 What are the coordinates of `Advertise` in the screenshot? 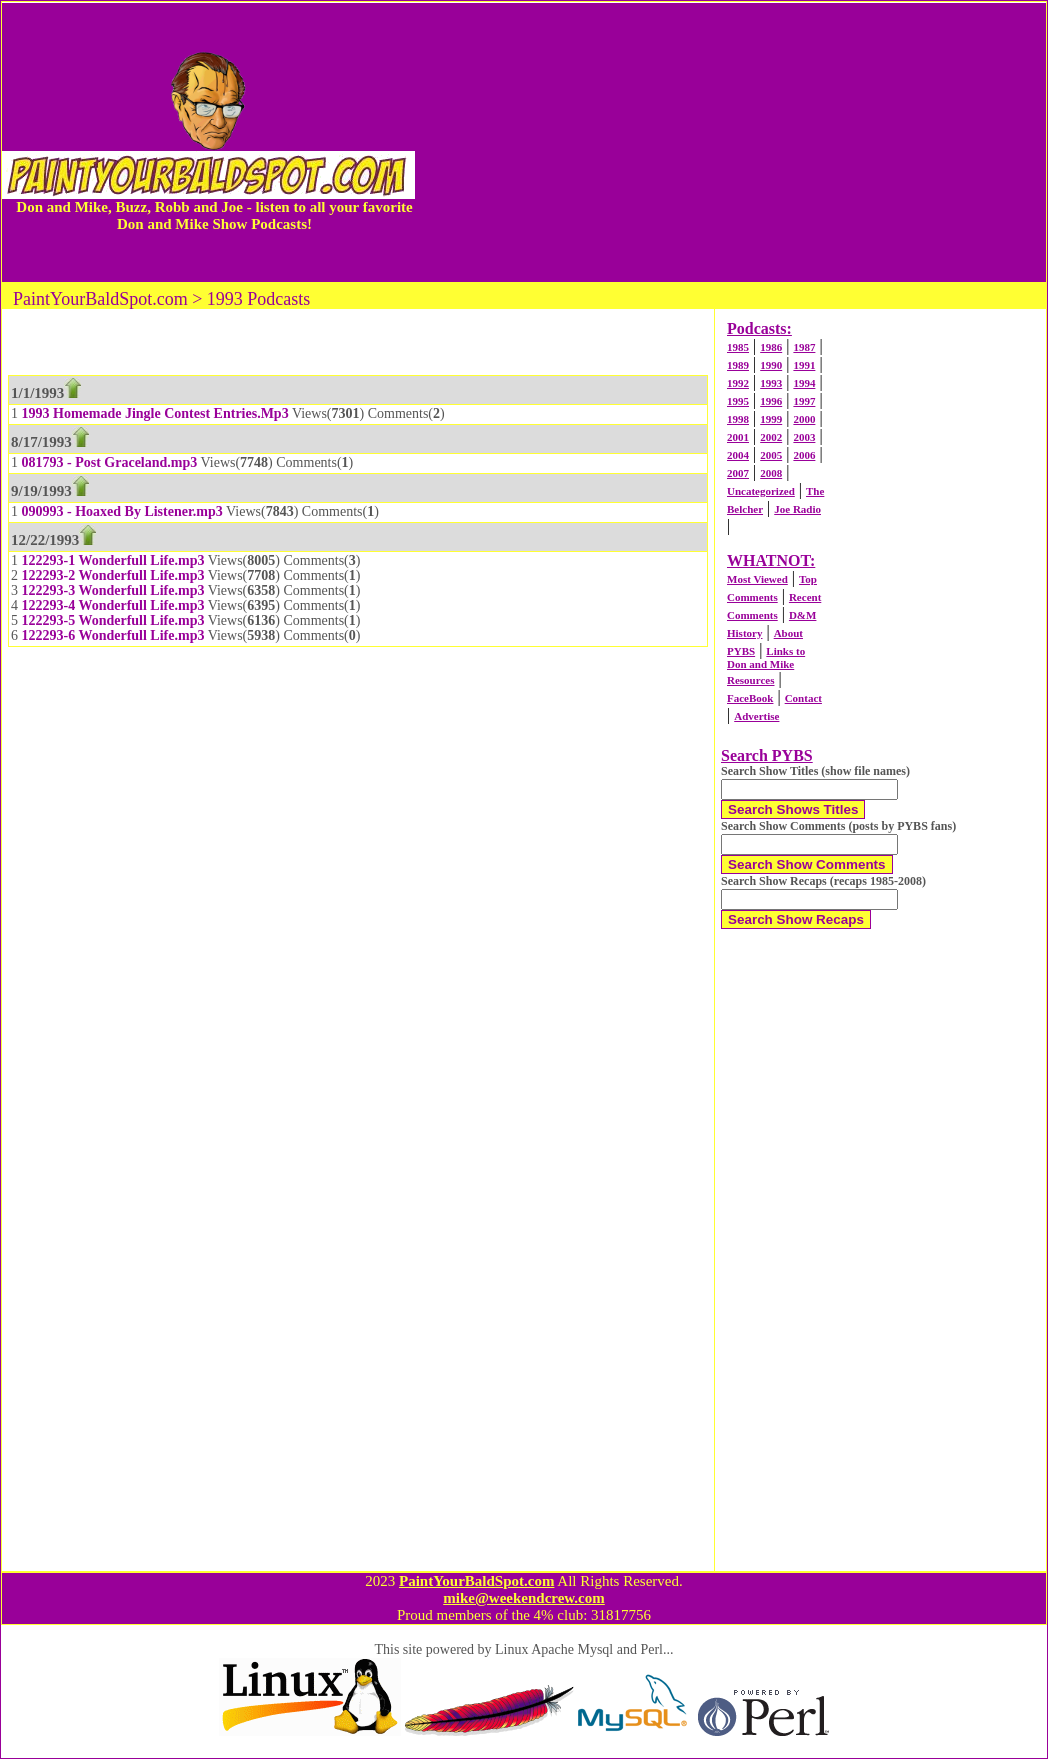 It's located at (756, 716).